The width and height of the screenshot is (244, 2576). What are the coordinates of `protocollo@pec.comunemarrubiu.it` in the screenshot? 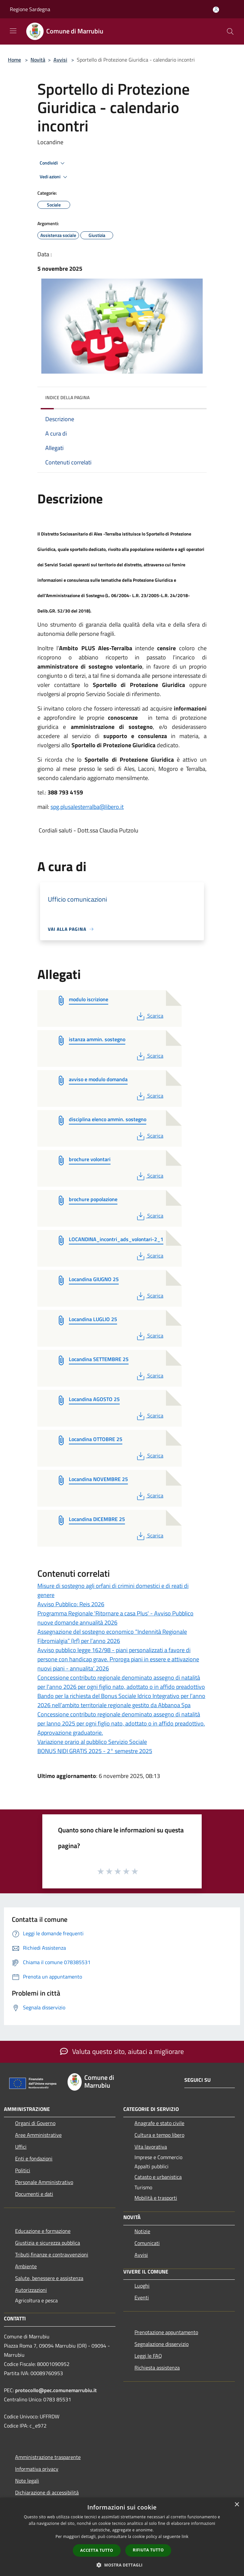 It's located at (56, 2390).